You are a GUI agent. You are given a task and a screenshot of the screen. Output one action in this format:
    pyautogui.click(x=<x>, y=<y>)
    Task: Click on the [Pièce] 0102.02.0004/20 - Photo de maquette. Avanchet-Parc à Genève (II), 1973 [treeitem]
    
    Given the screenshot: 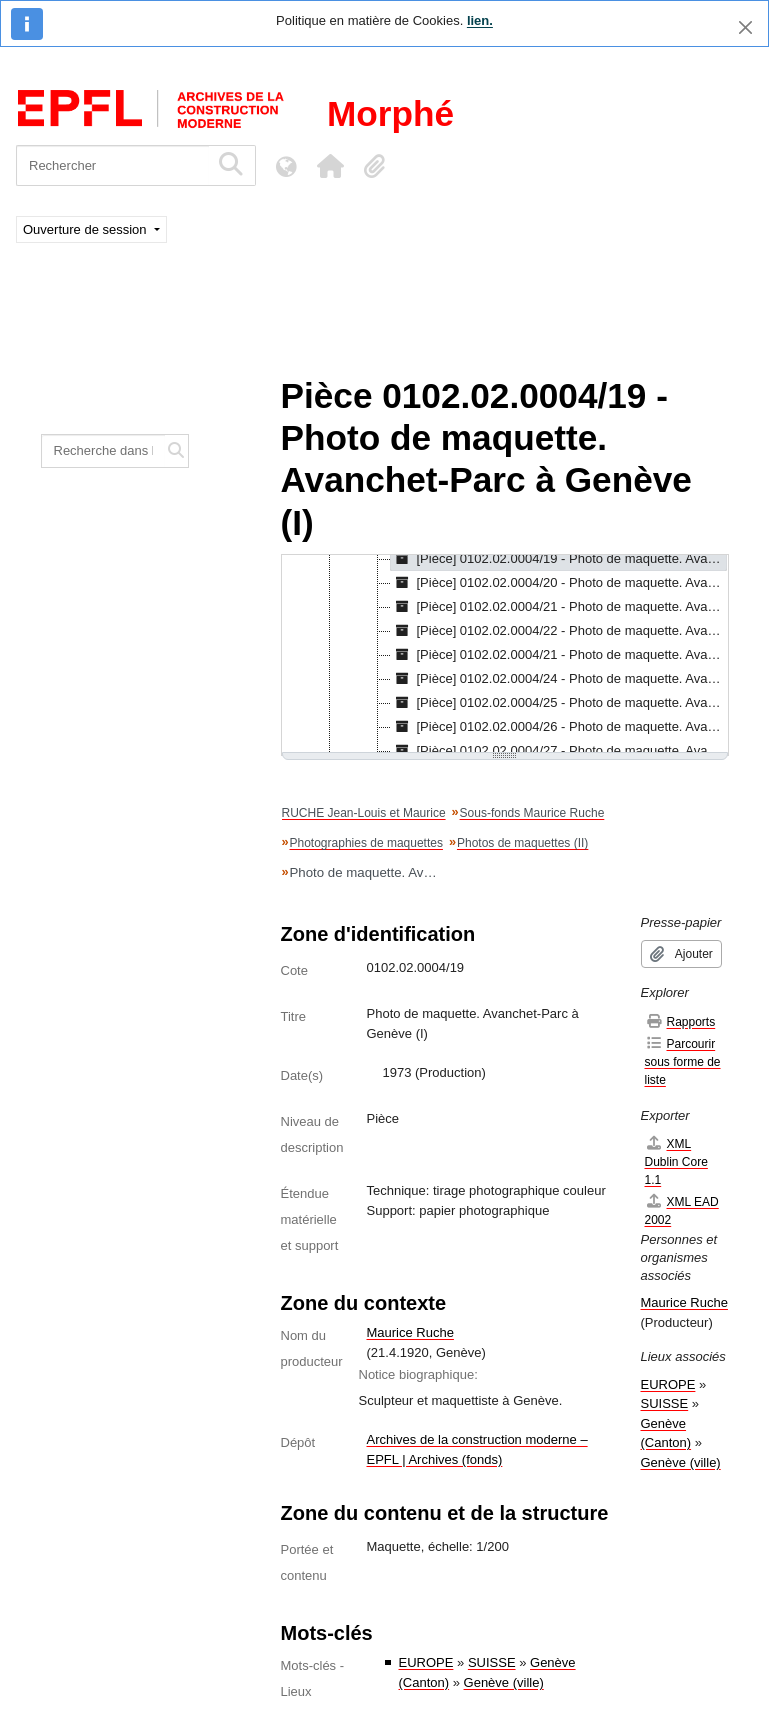 What is the action you would take?
    pyautogui.click(x=559, y=583)
    